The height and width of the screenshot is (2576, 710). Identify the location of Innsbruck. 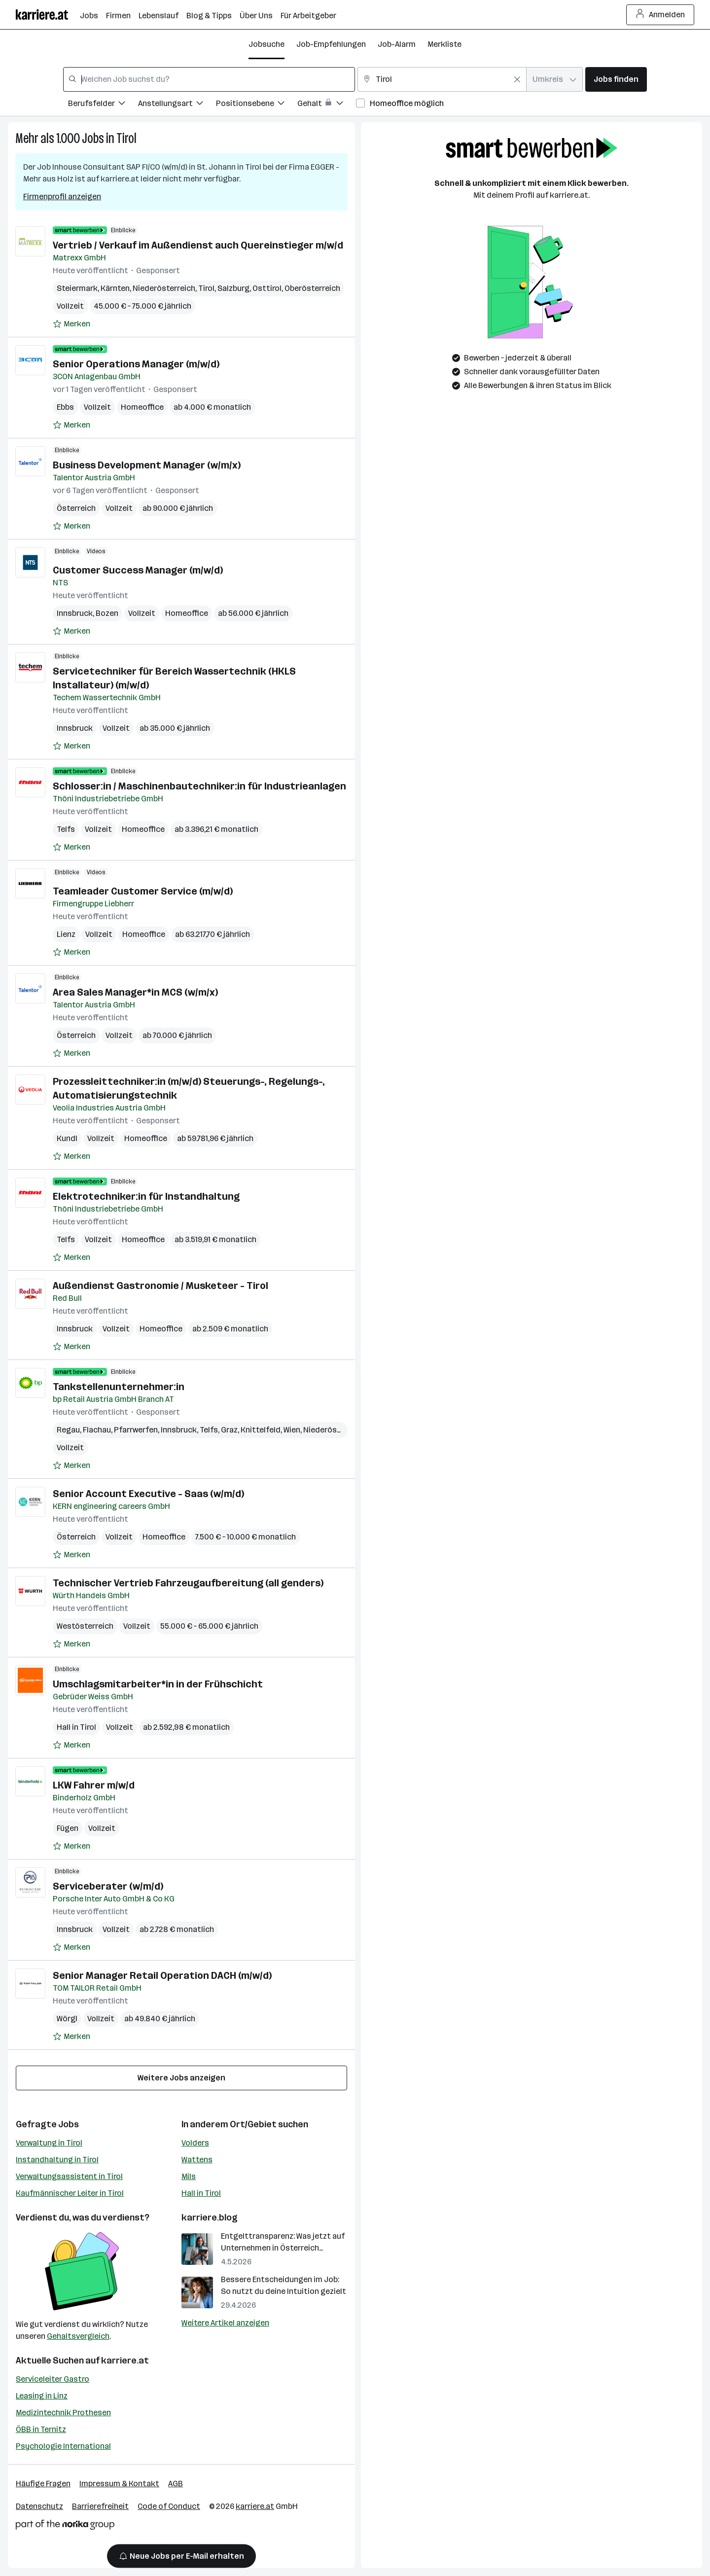
(75, 613).